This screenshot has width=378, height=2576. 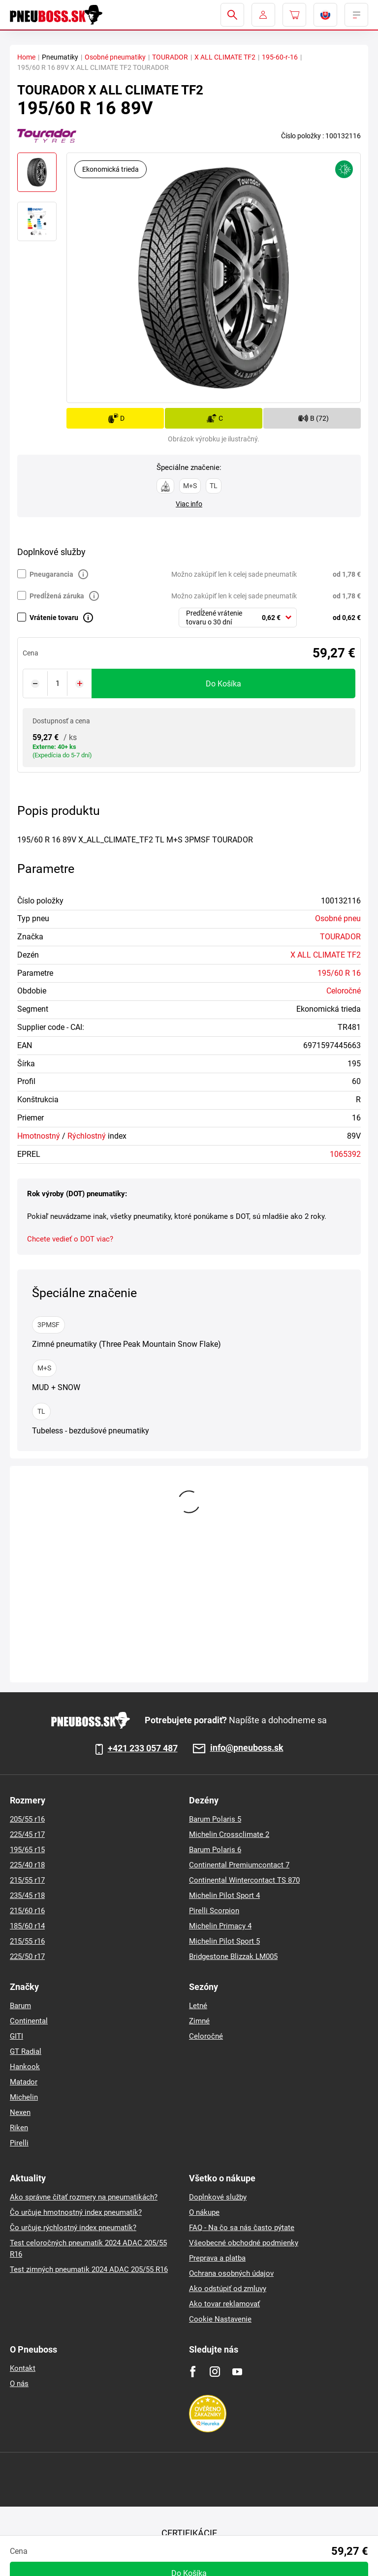 What do you see at coordinates (339, 973) in the screenshot?
I see `195/60 R 16` at bounding box center [339, 973].